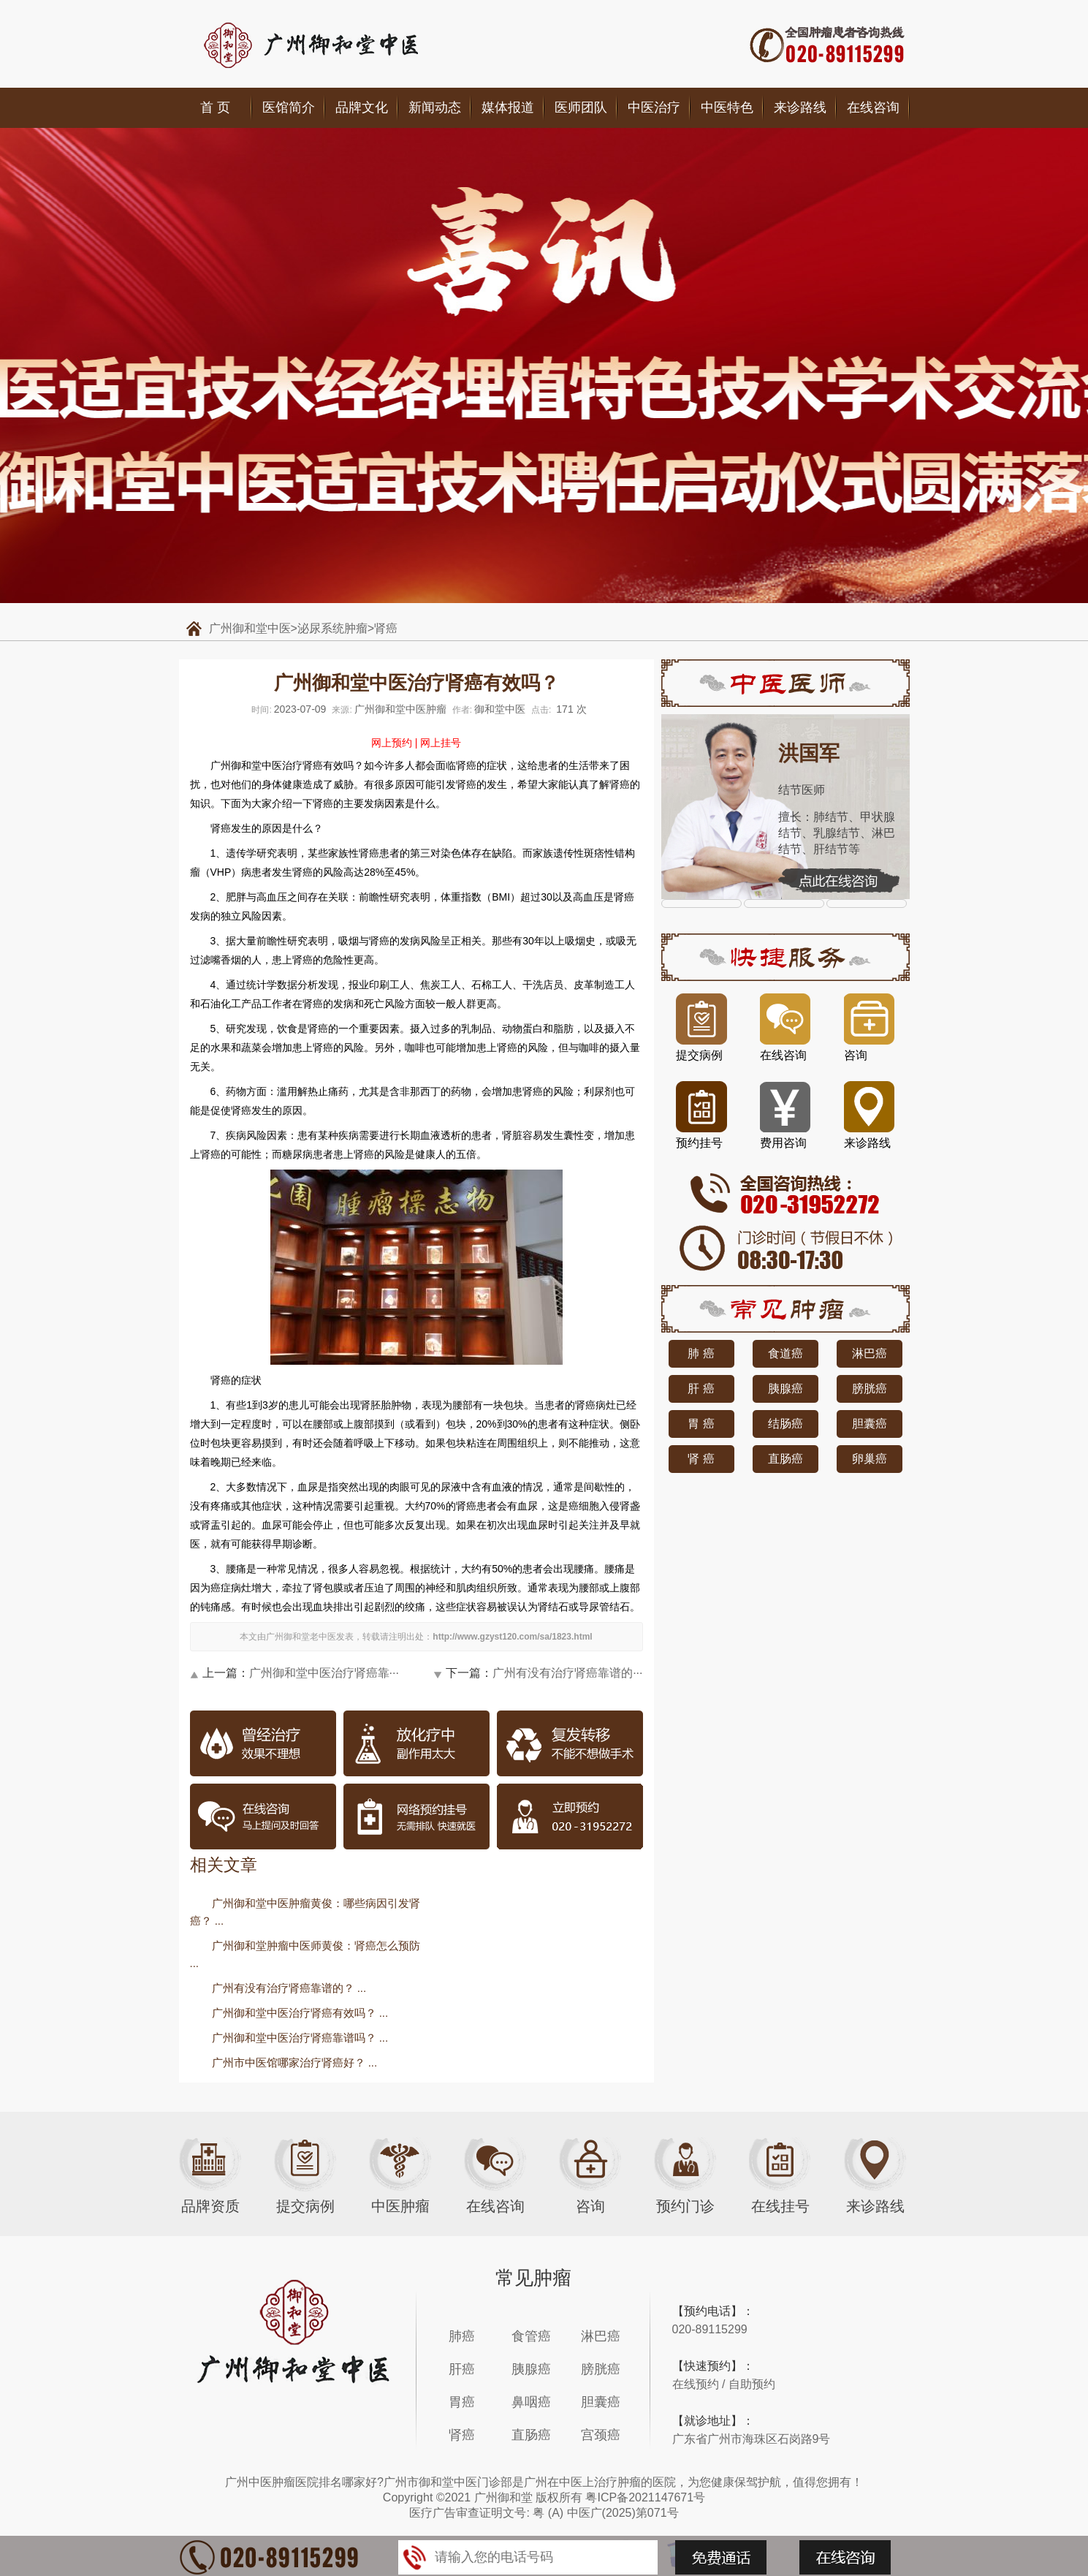 The height and width of the screenshot is (2576, 1088). What do you see at coordinates (305, 1954) in the screenshot?
I see `广州御和堂肿瘤中医师黄俊：肾癌怎么预防 ...` at bounding box center [305, 1954].